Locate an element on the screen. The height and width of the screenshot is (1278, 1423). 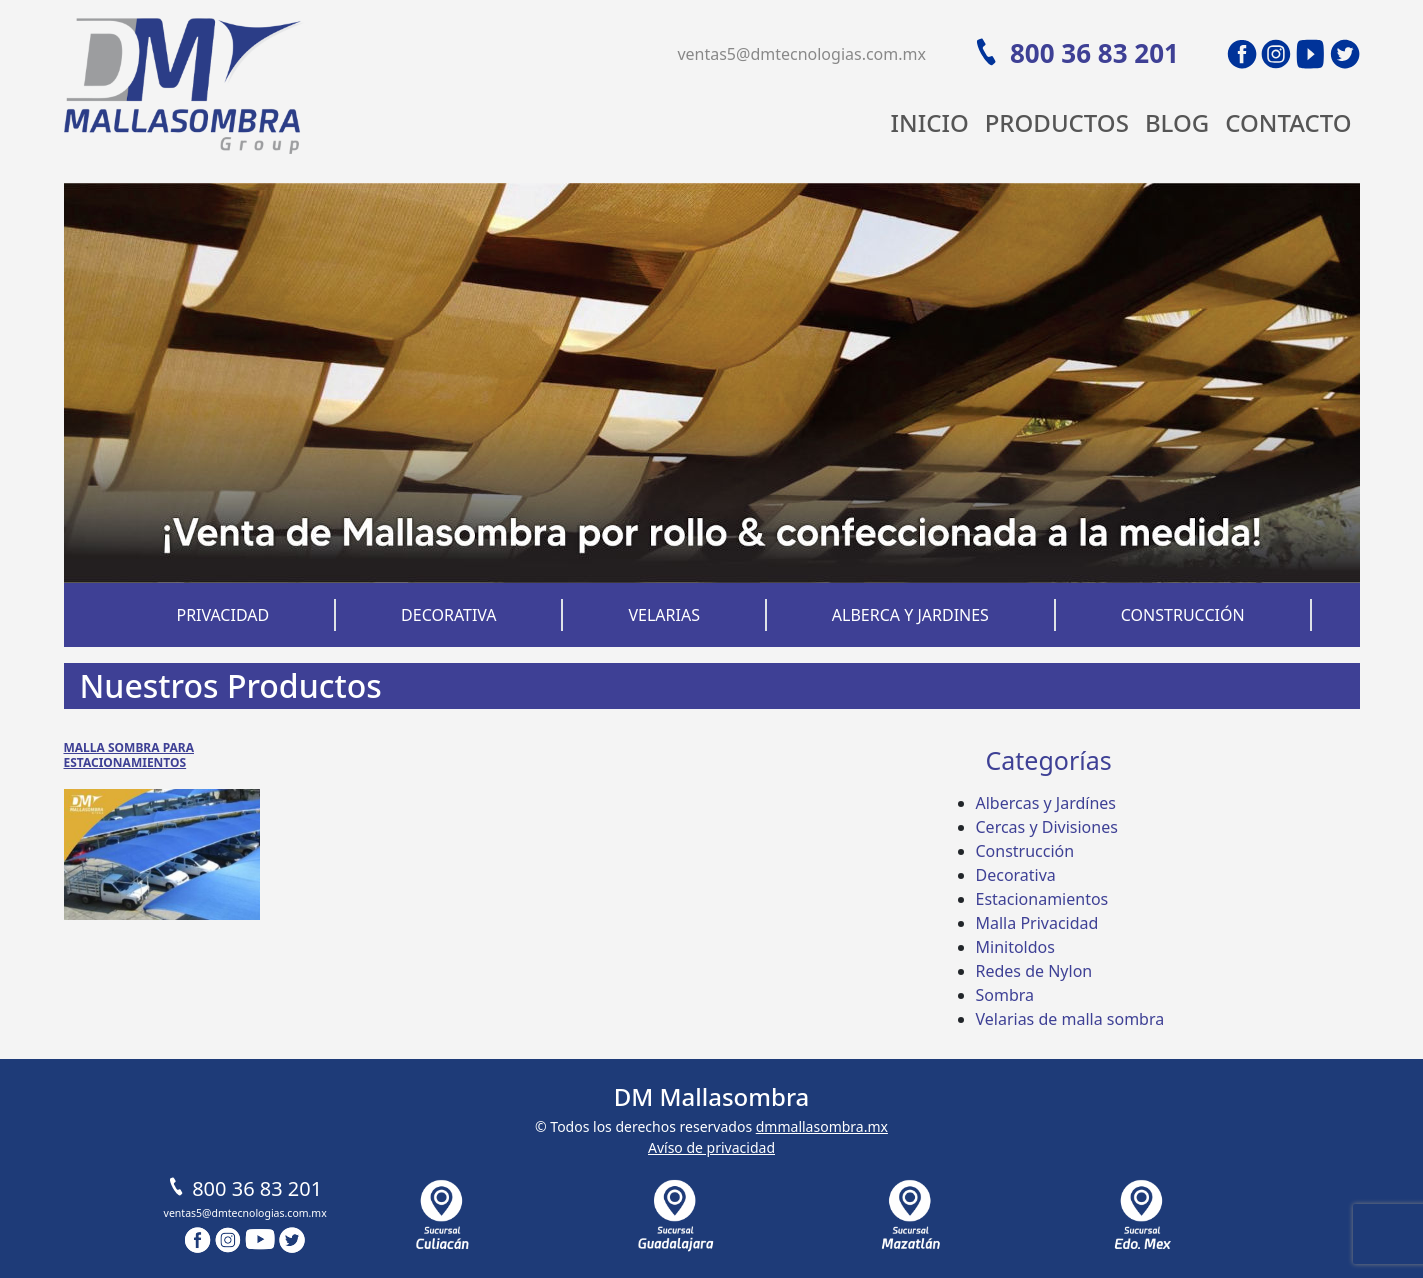
Blog is located at coordinates (1177, 122).